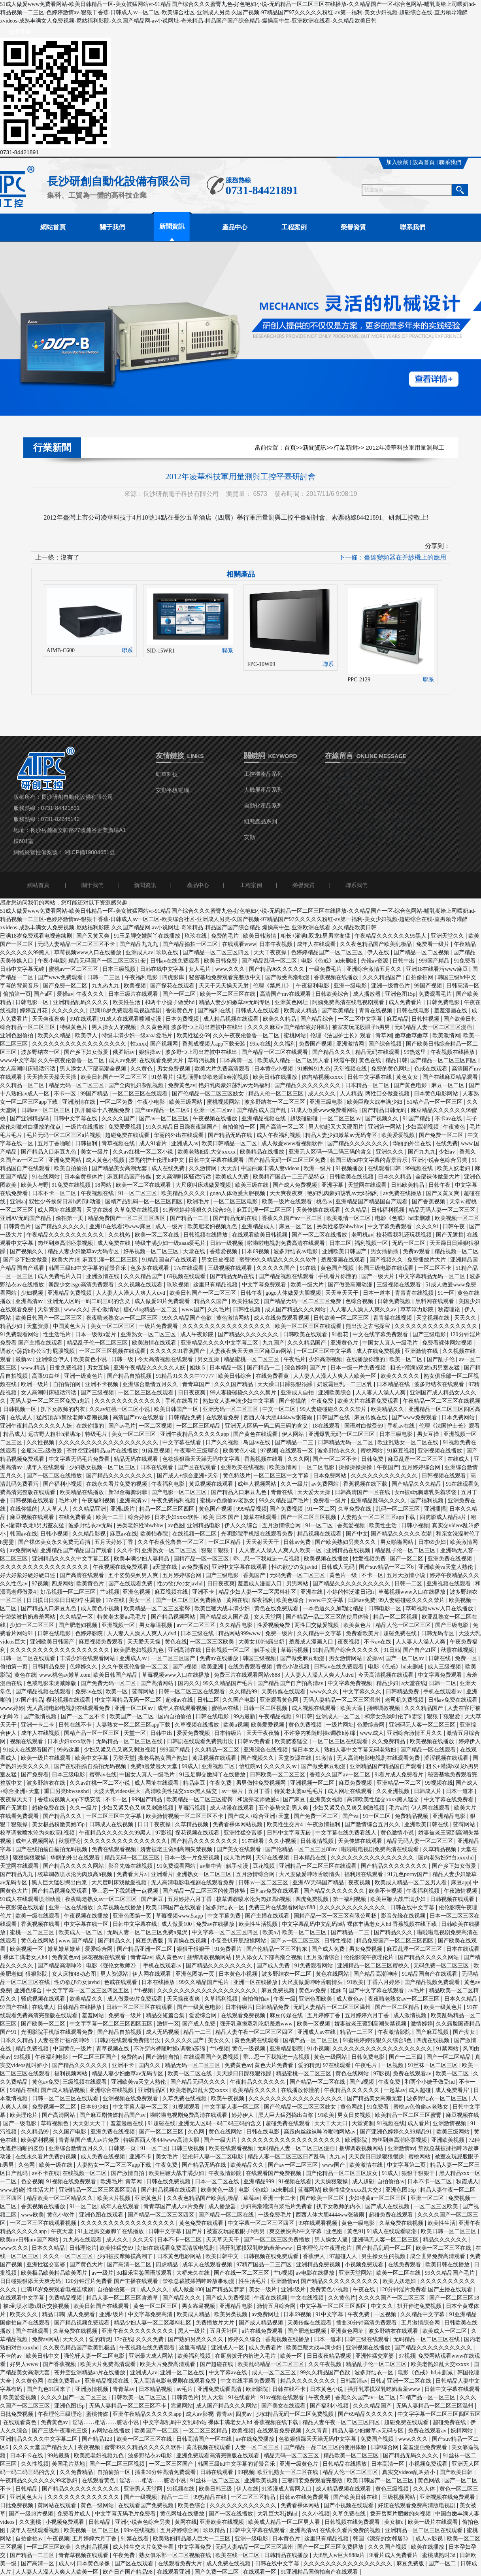 The image size is (481, 2576). Describe the element at coordinates (390, 1343) in the screenshot. I see `中国女人真人一级毛片` at that location.